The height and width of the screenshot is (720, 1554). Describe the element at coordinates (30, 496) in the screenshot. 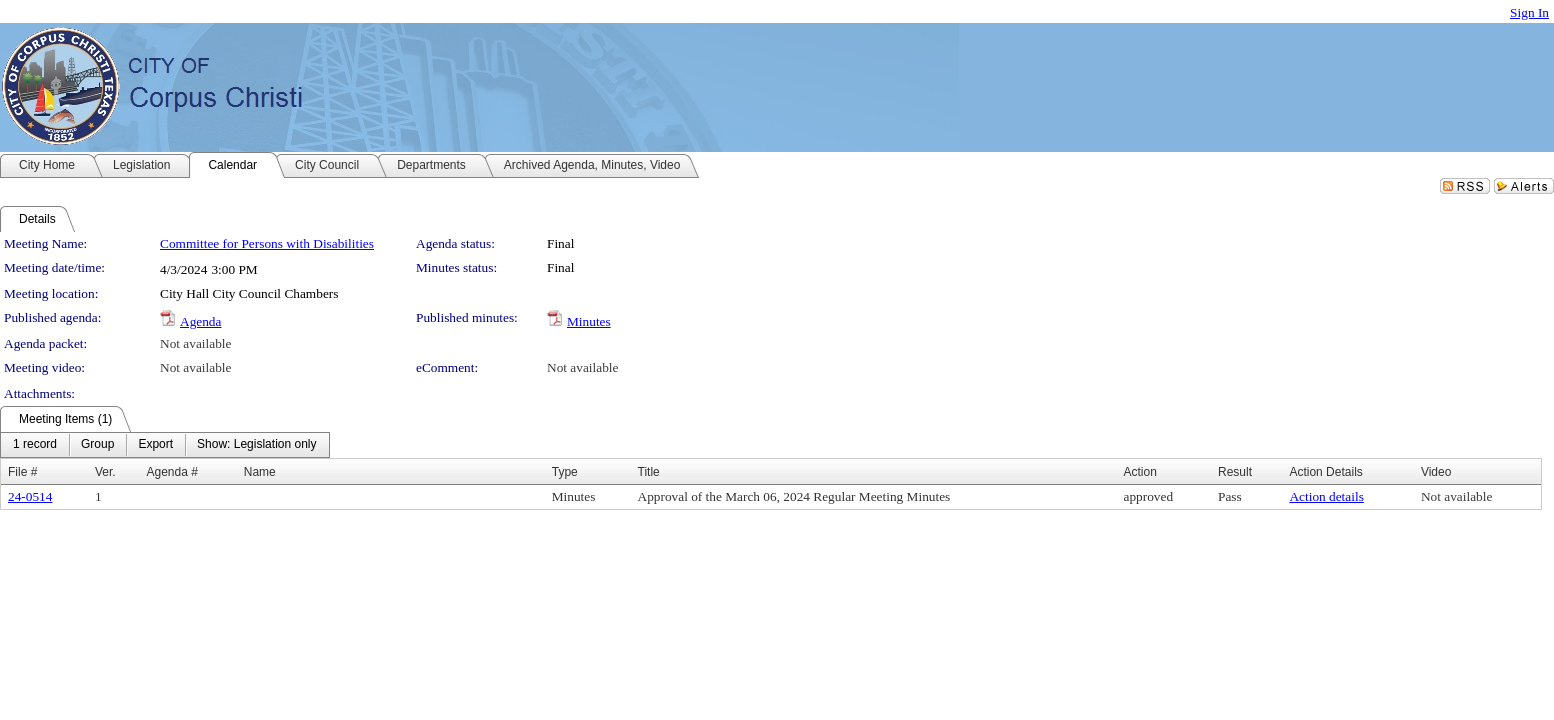

I see `24-0514` at that location.